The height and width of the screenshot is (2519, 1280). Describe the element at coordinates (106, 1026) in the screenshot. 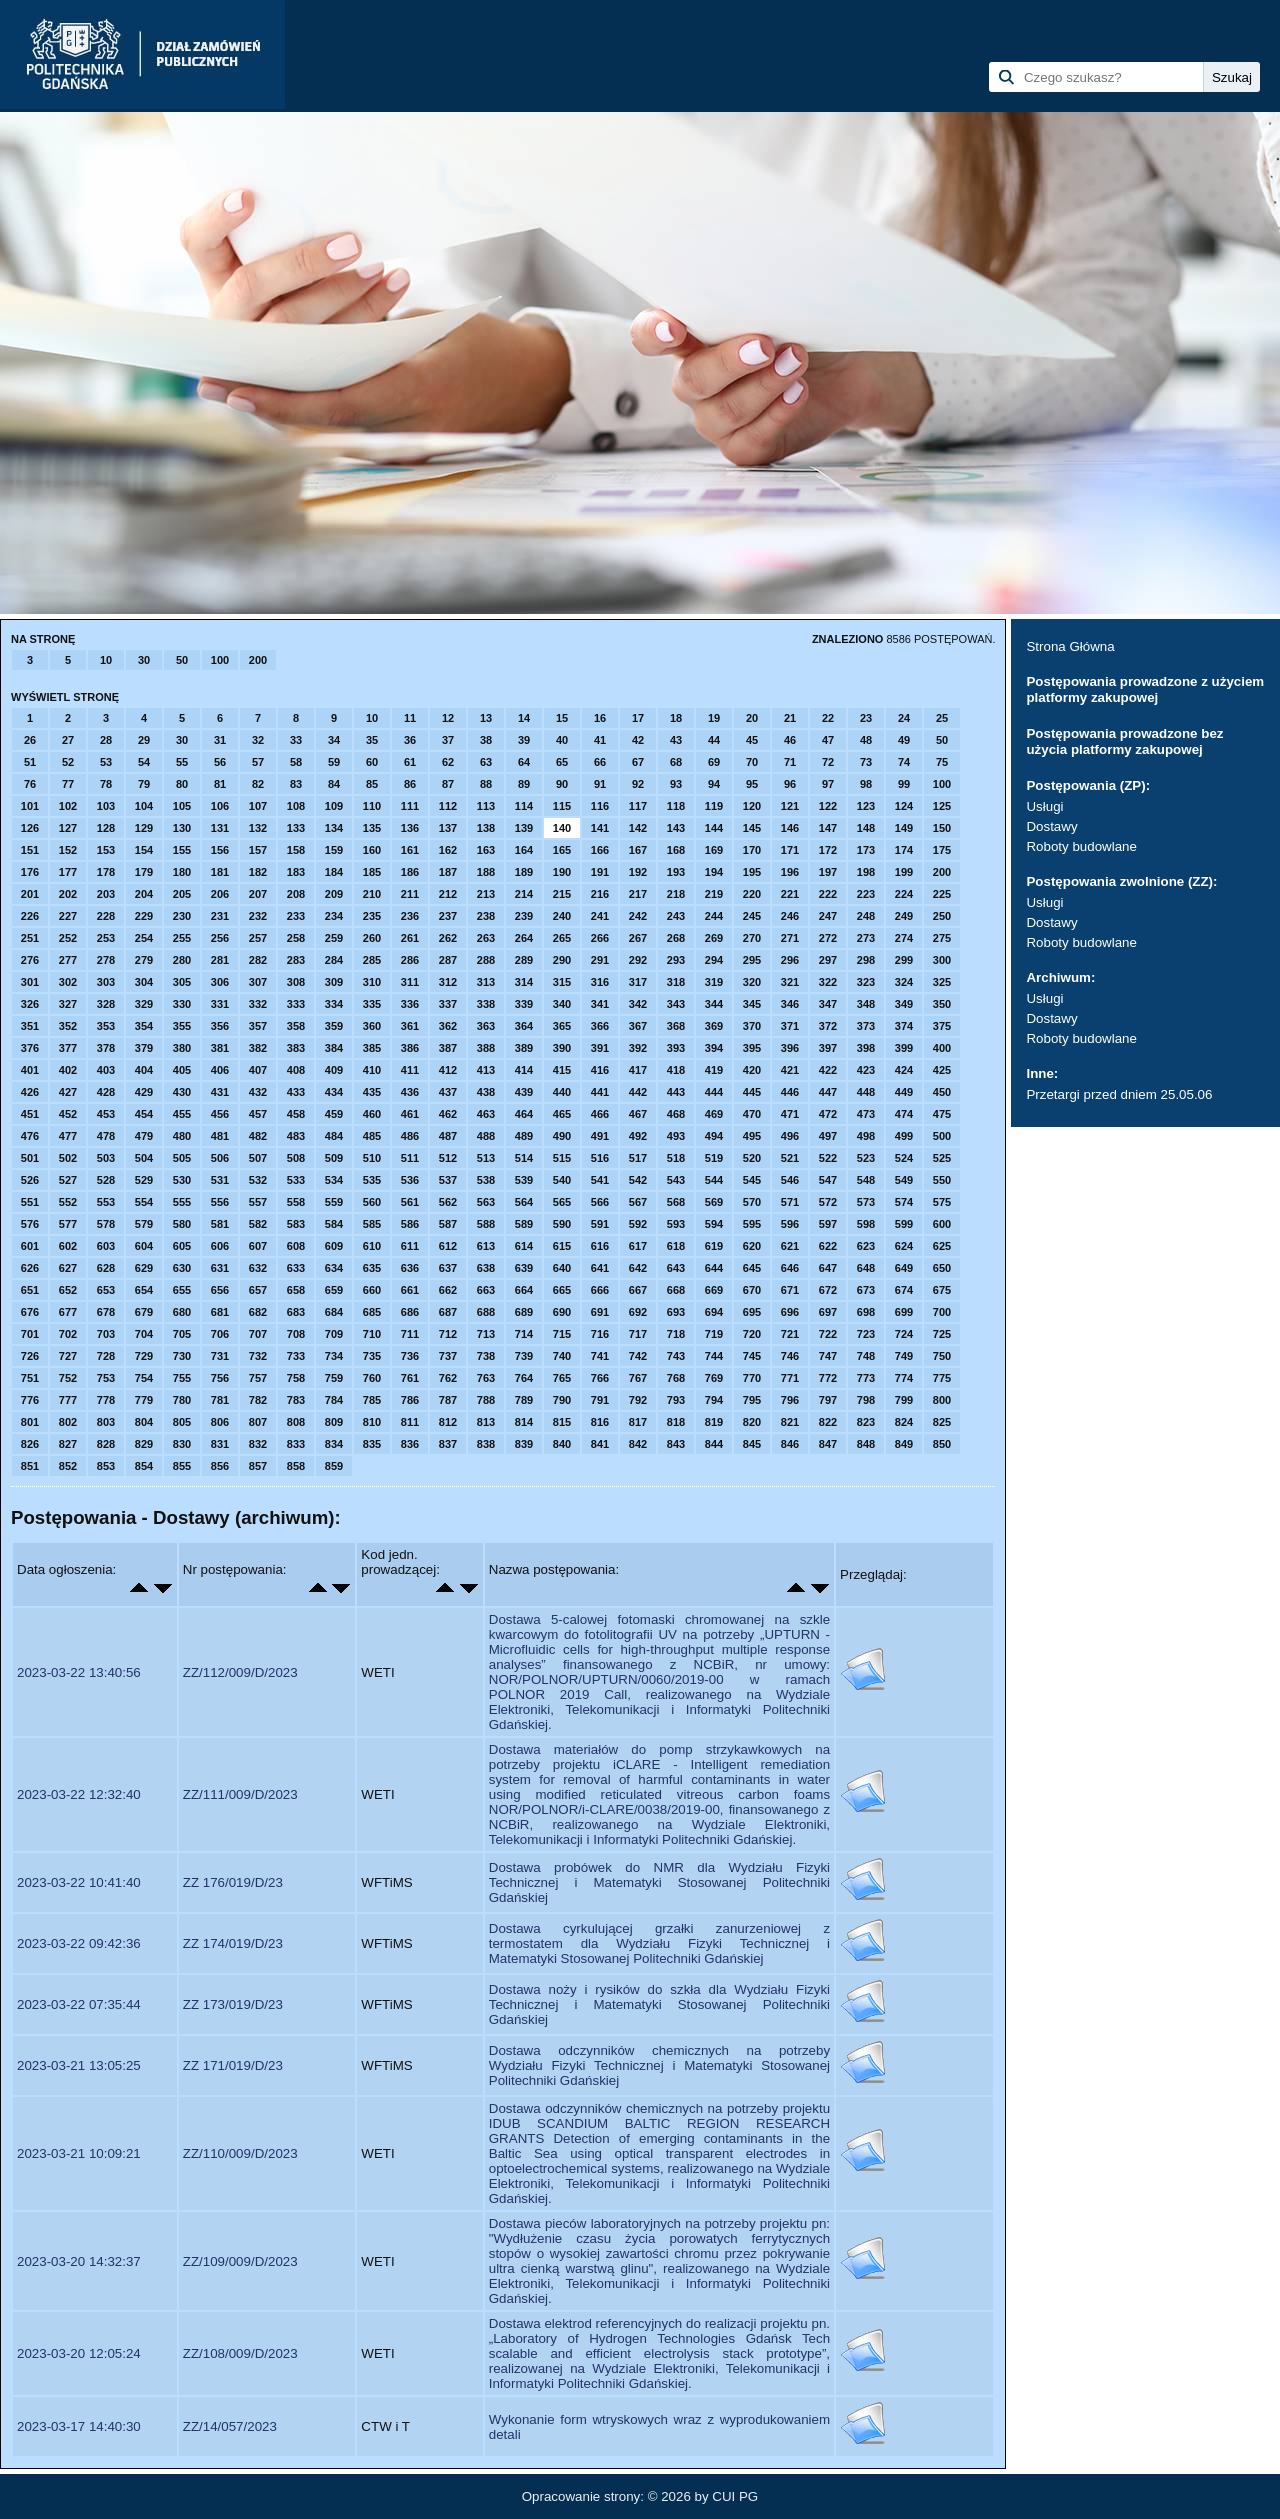

I see `353` at that location.